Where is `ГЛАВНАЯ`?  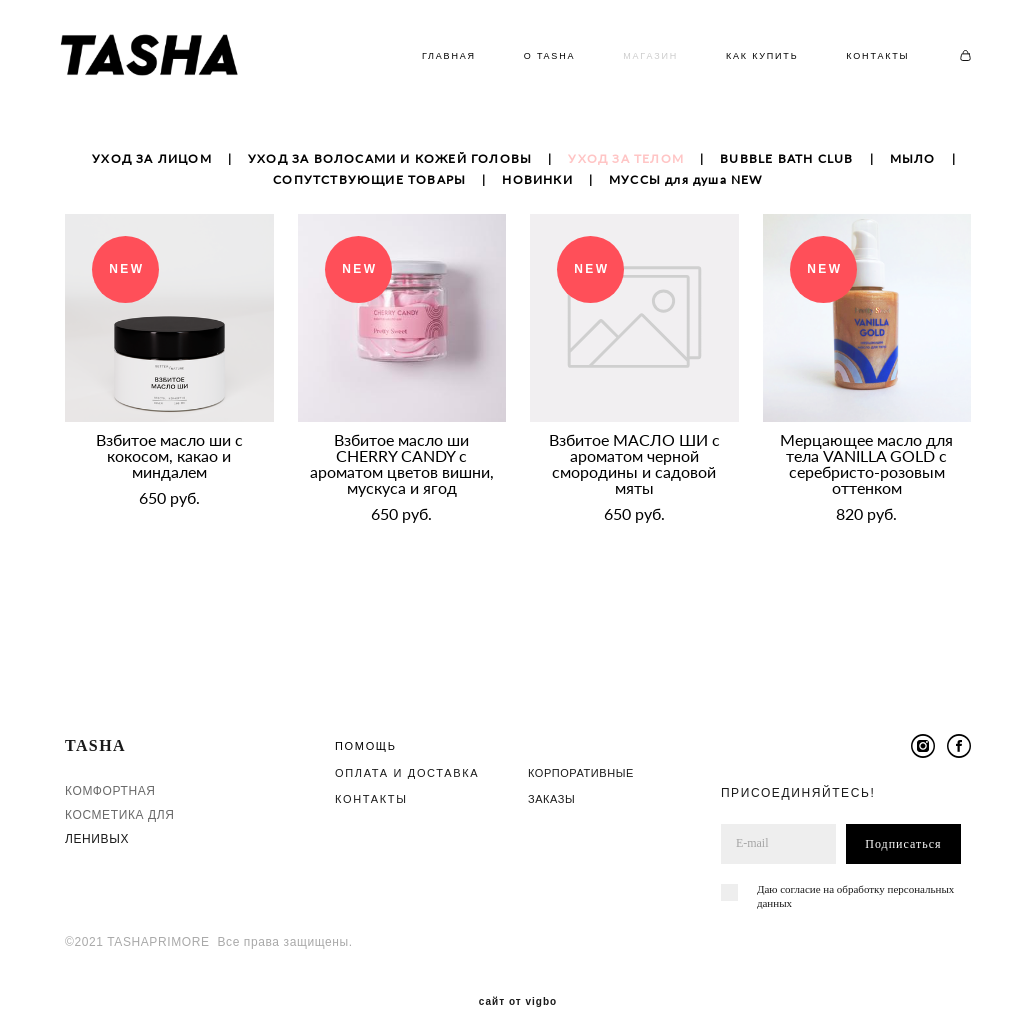 ГЛАВНАЯ is located at coordinates (440, 60).